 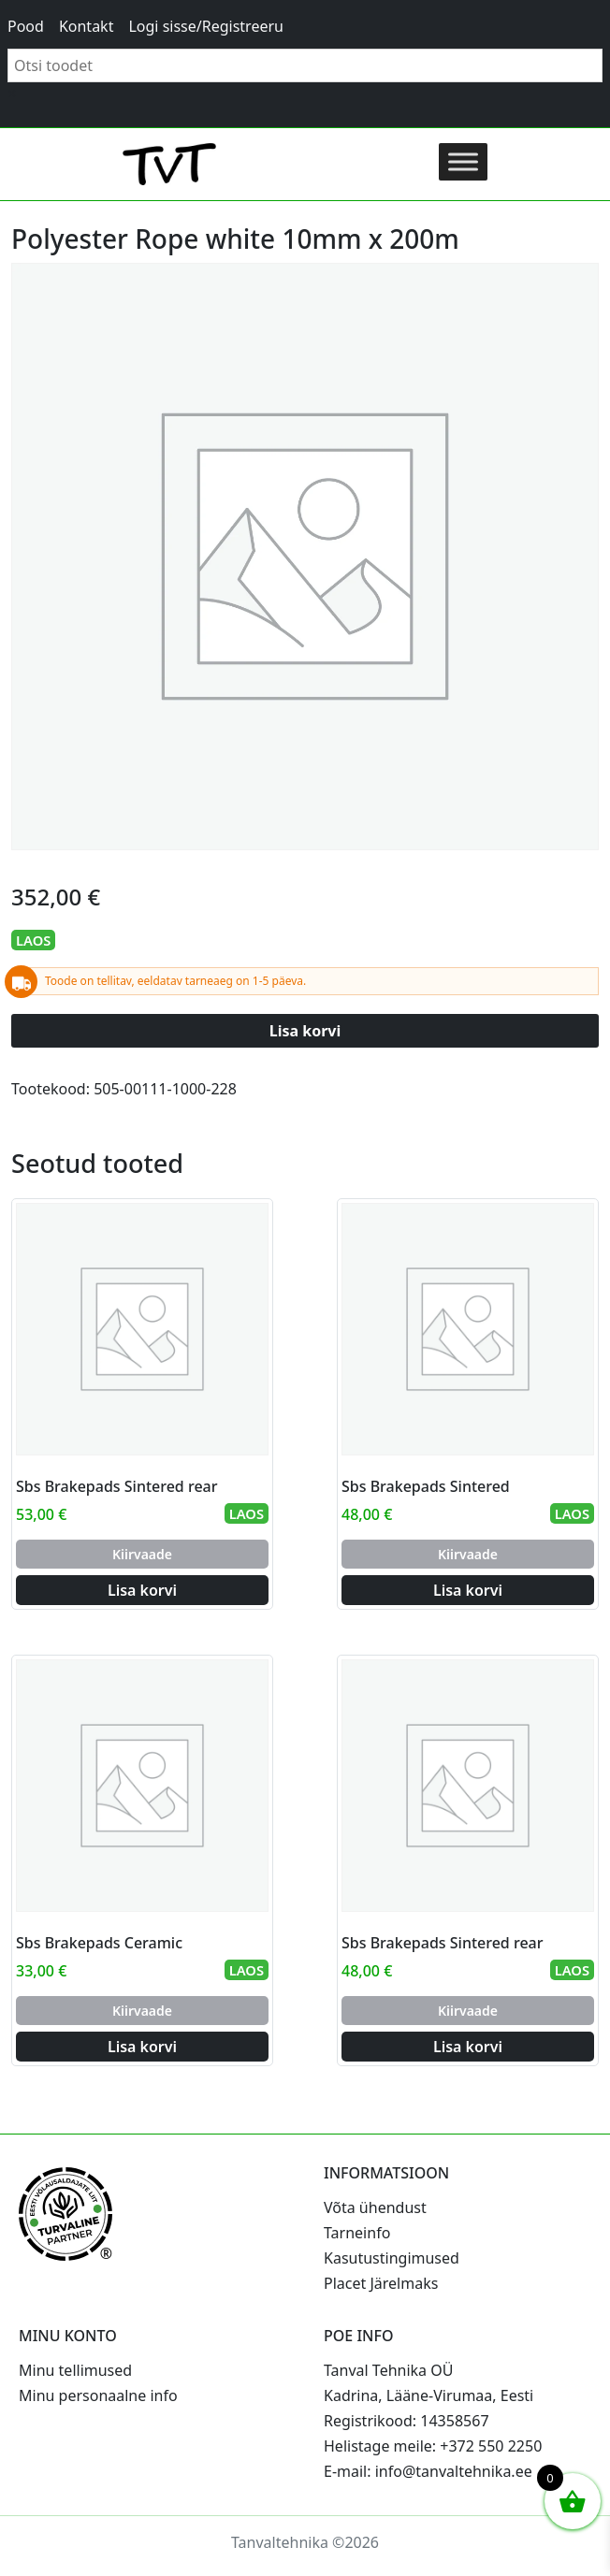 I want to click on E-mail: info@tanvaltehnika.ee, so click(x=428, y=2471).